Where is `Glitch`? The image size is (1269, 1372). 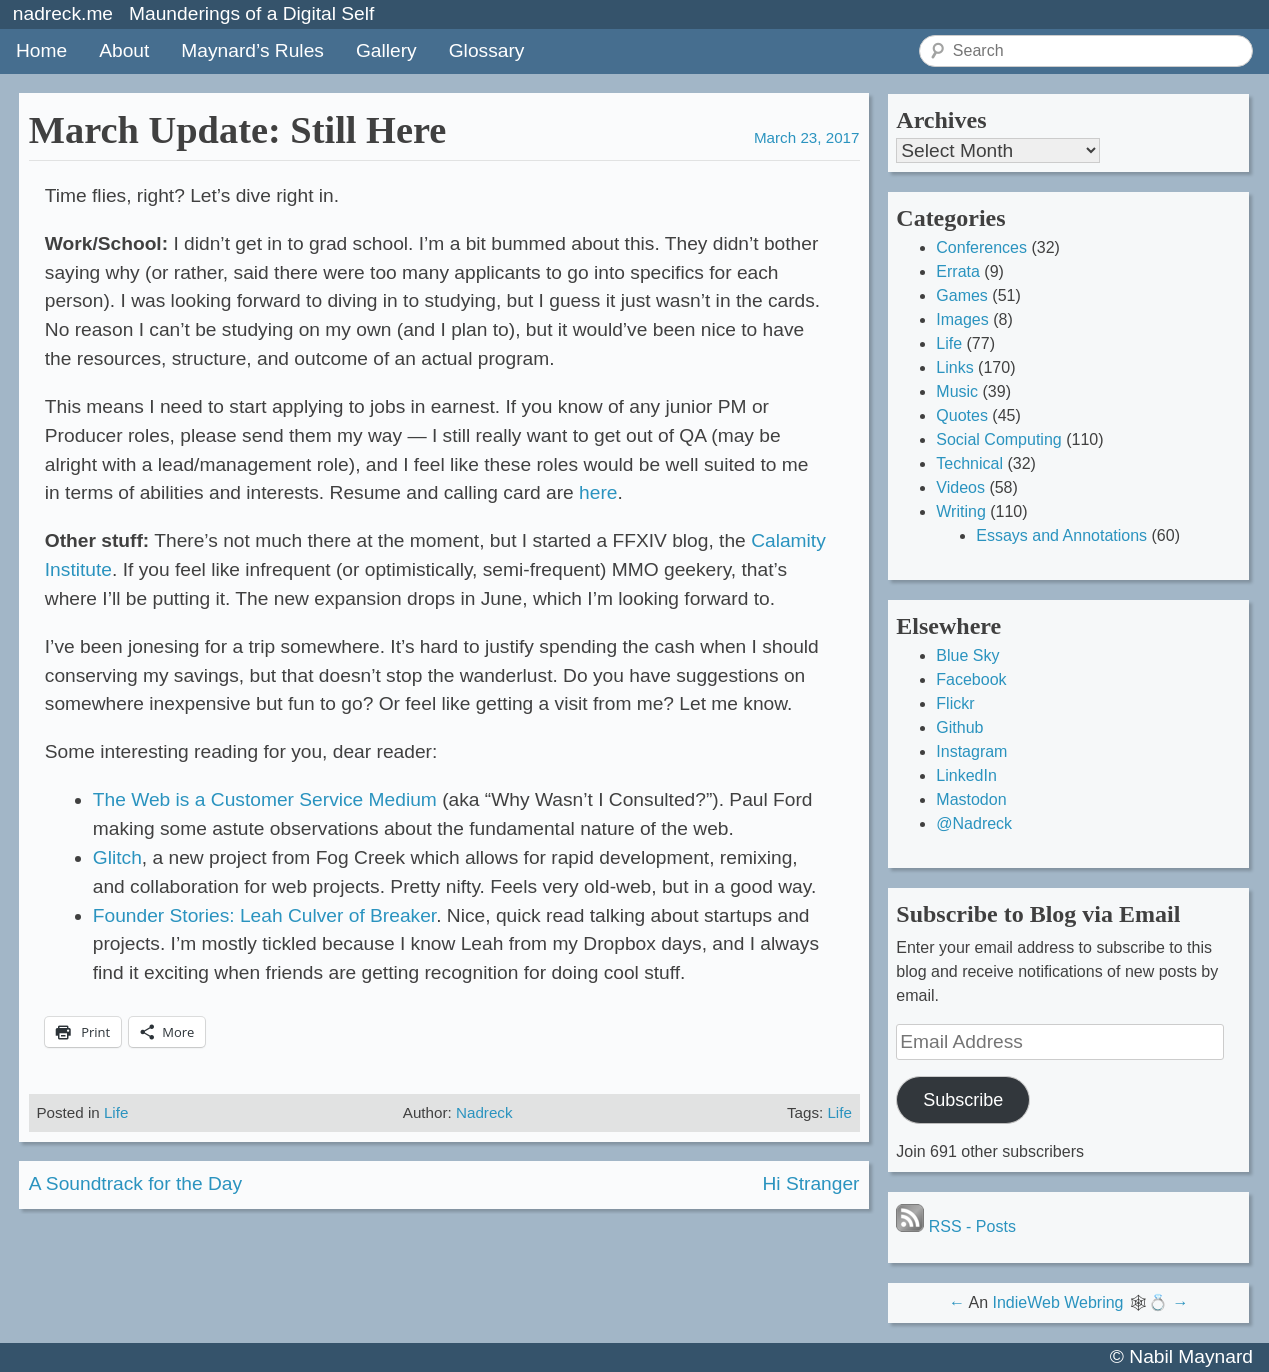 Glitch is located at coordinates (117, 857).